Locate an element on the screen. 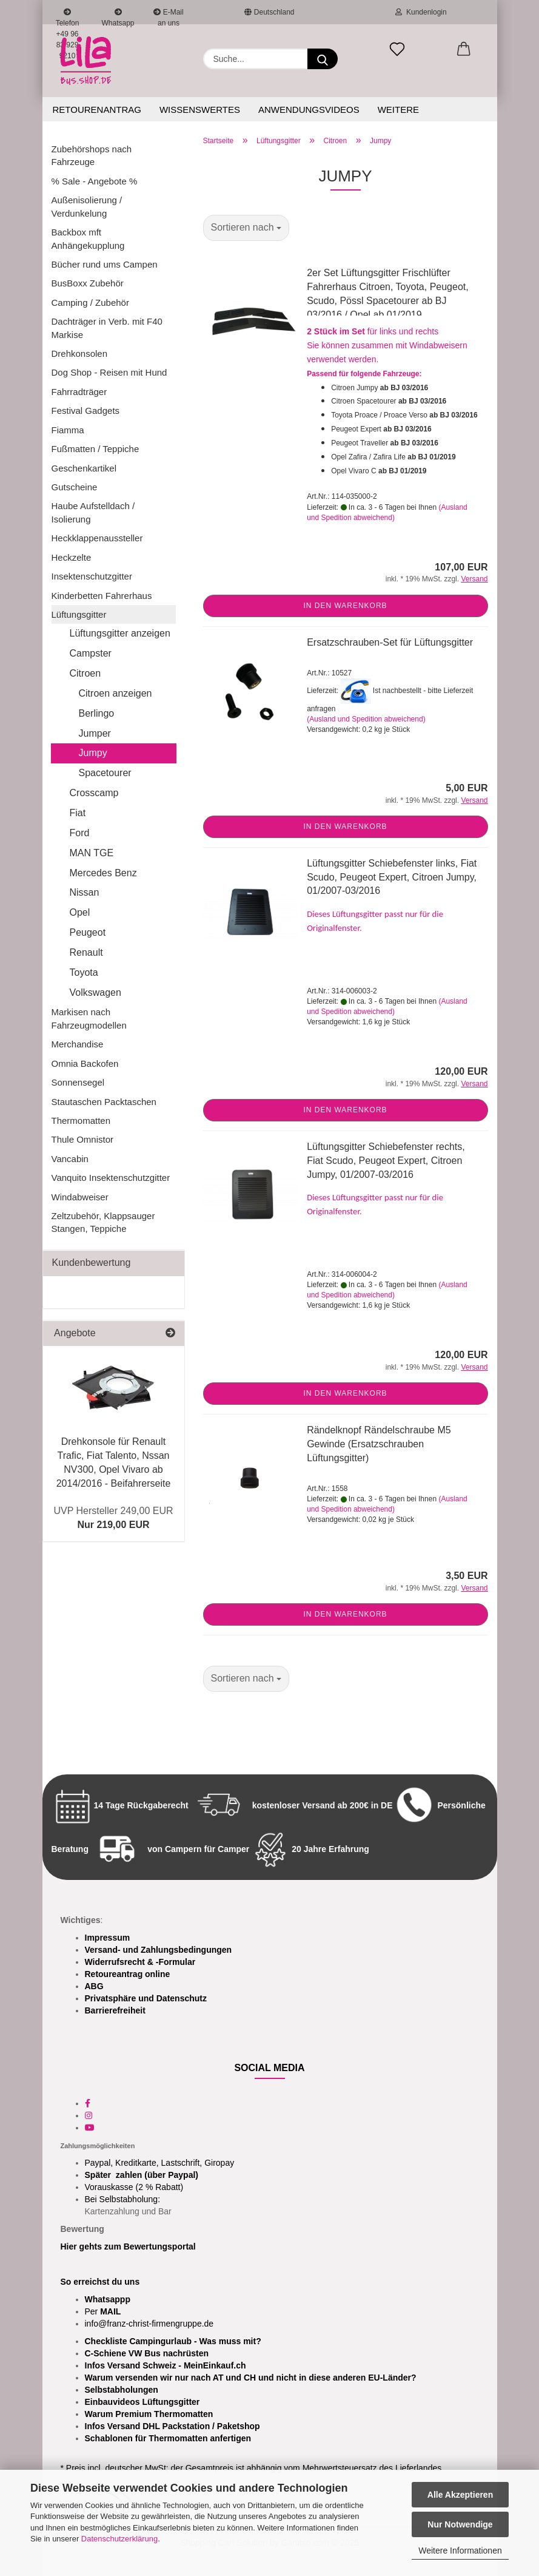  E-Mail an uns is located at coordinates (168, 16).